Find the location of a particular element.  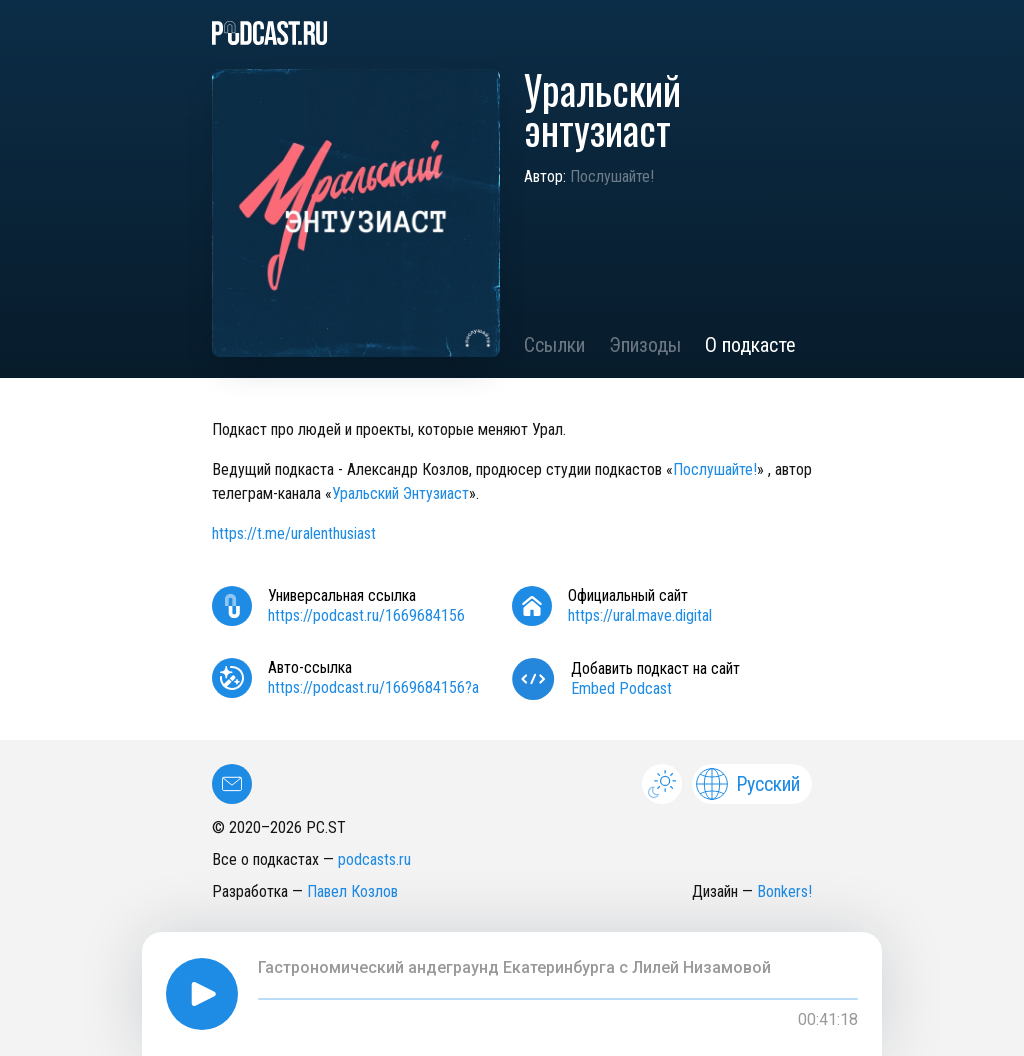

Bonkers! is located at coordinates (784, 891).